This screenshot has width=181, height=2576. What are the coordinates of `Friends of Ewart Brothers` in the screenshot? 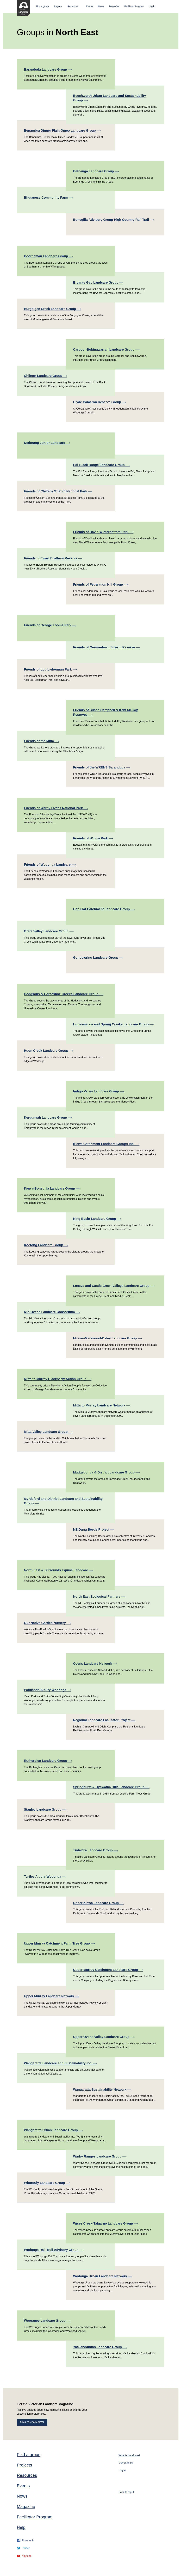 It's located at (53, 558).